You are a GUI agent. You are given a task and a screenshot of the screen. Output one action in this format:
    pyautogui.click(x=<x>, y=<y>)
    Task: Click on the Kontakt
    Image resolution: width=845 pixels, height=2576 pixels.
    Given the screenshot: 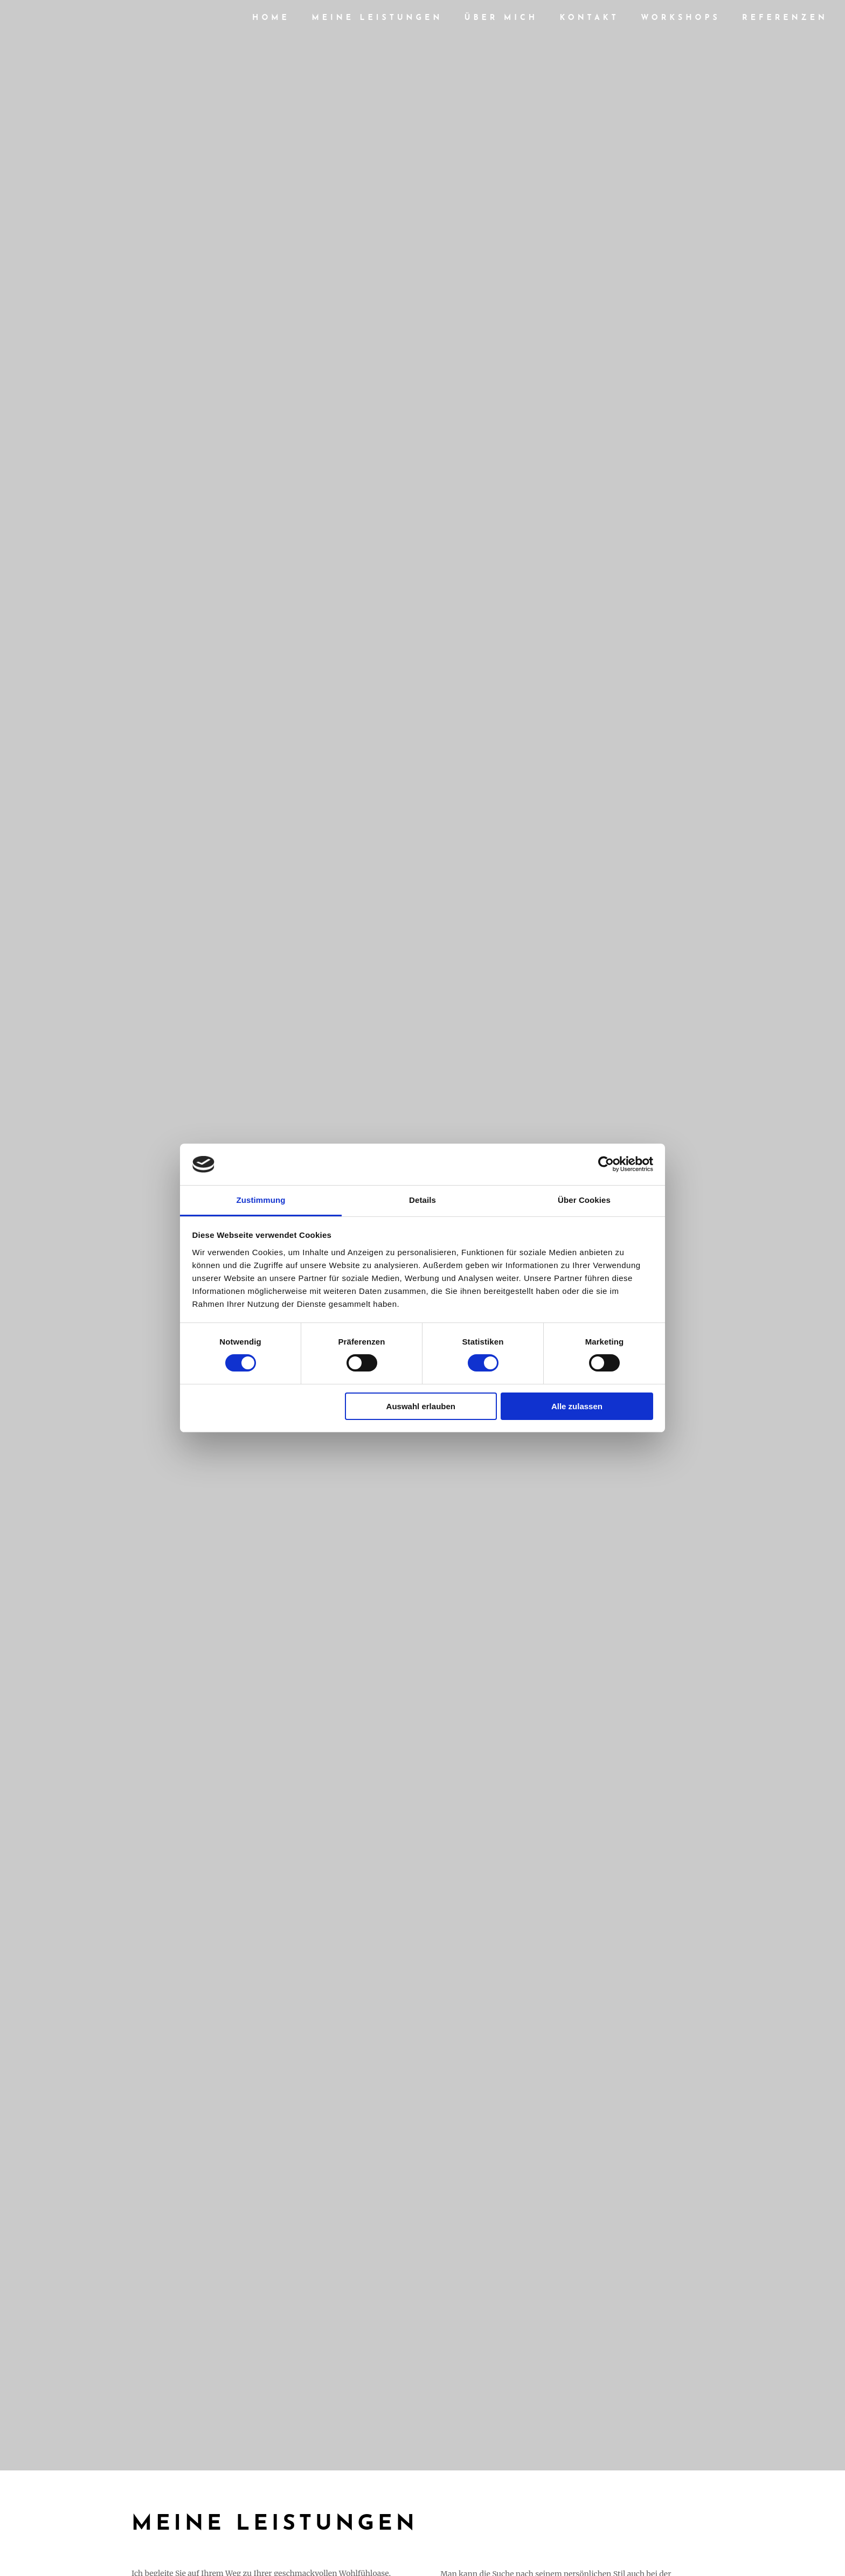 What is the action you would take?
    pyautogui.click(x=589, y=20)
    